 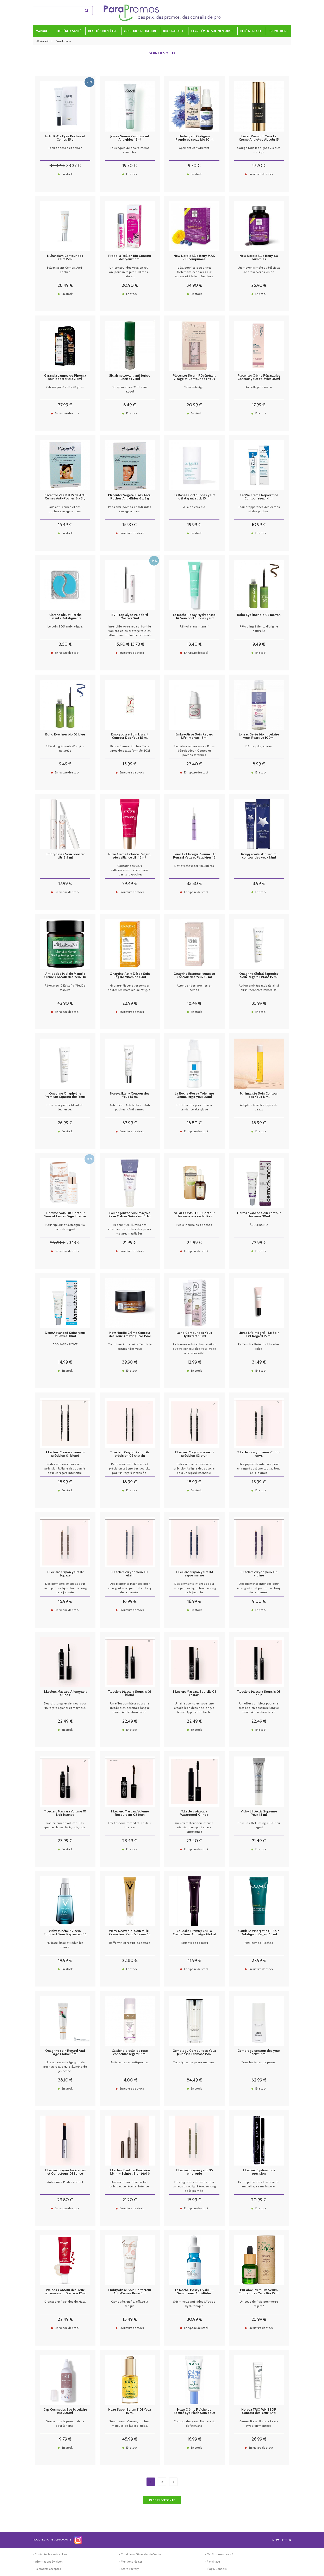 I want to click on Anti rides - Anti taches - Anti poches - Anti cernes, so click(x=130, y=1107).